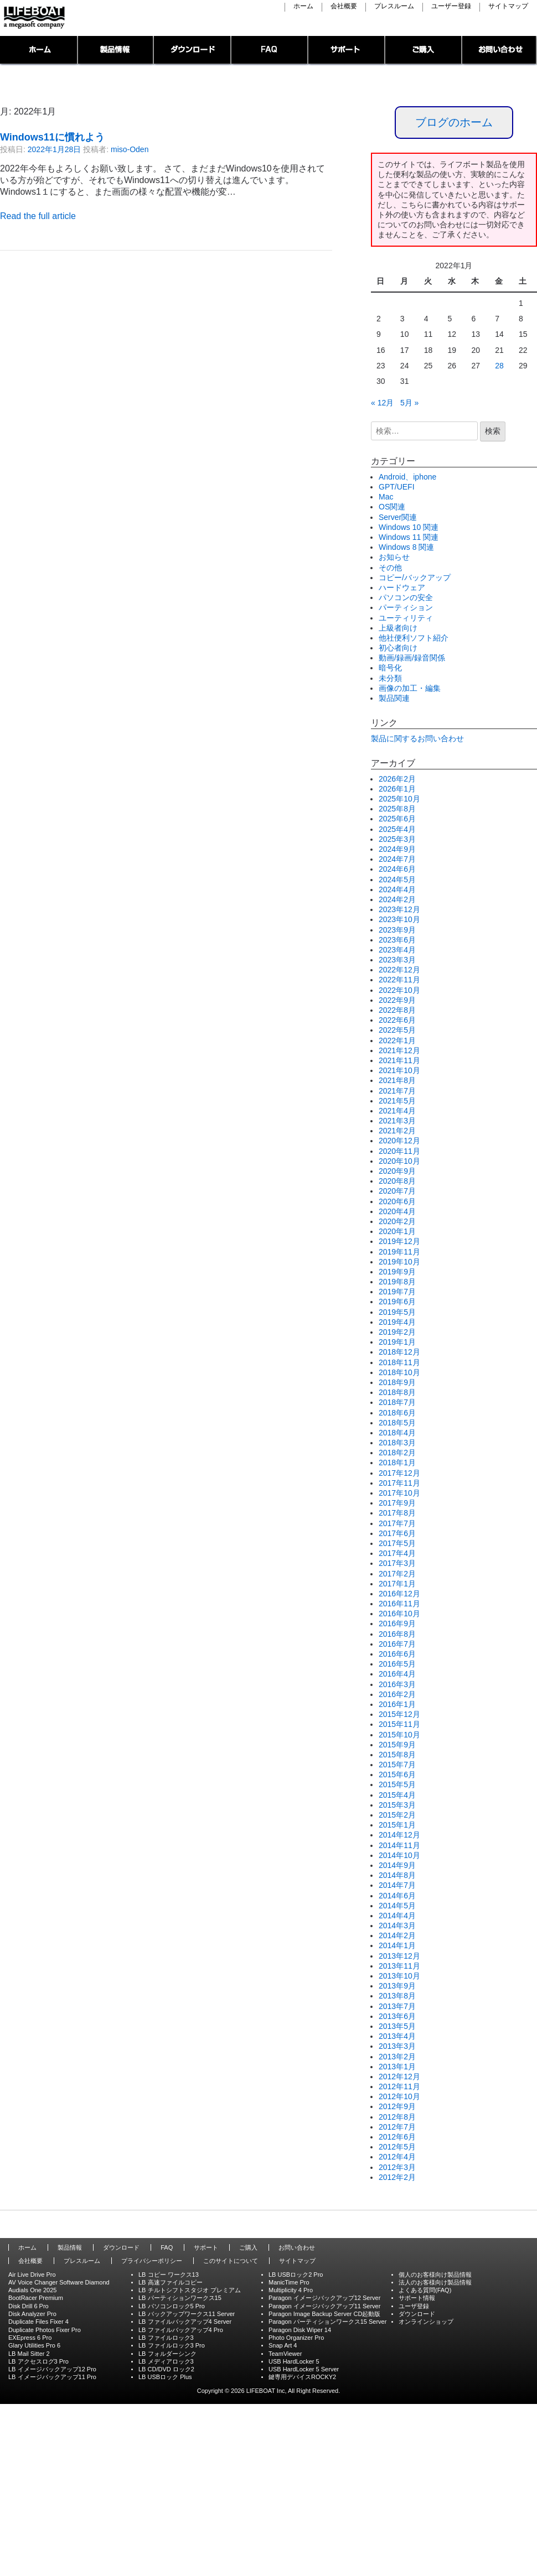 Image resolution: width=537 pixels, height=2576 pixels. Describe the element at coordinates (397, 1945) in the screenshot. I see `2014年1月` at that location.